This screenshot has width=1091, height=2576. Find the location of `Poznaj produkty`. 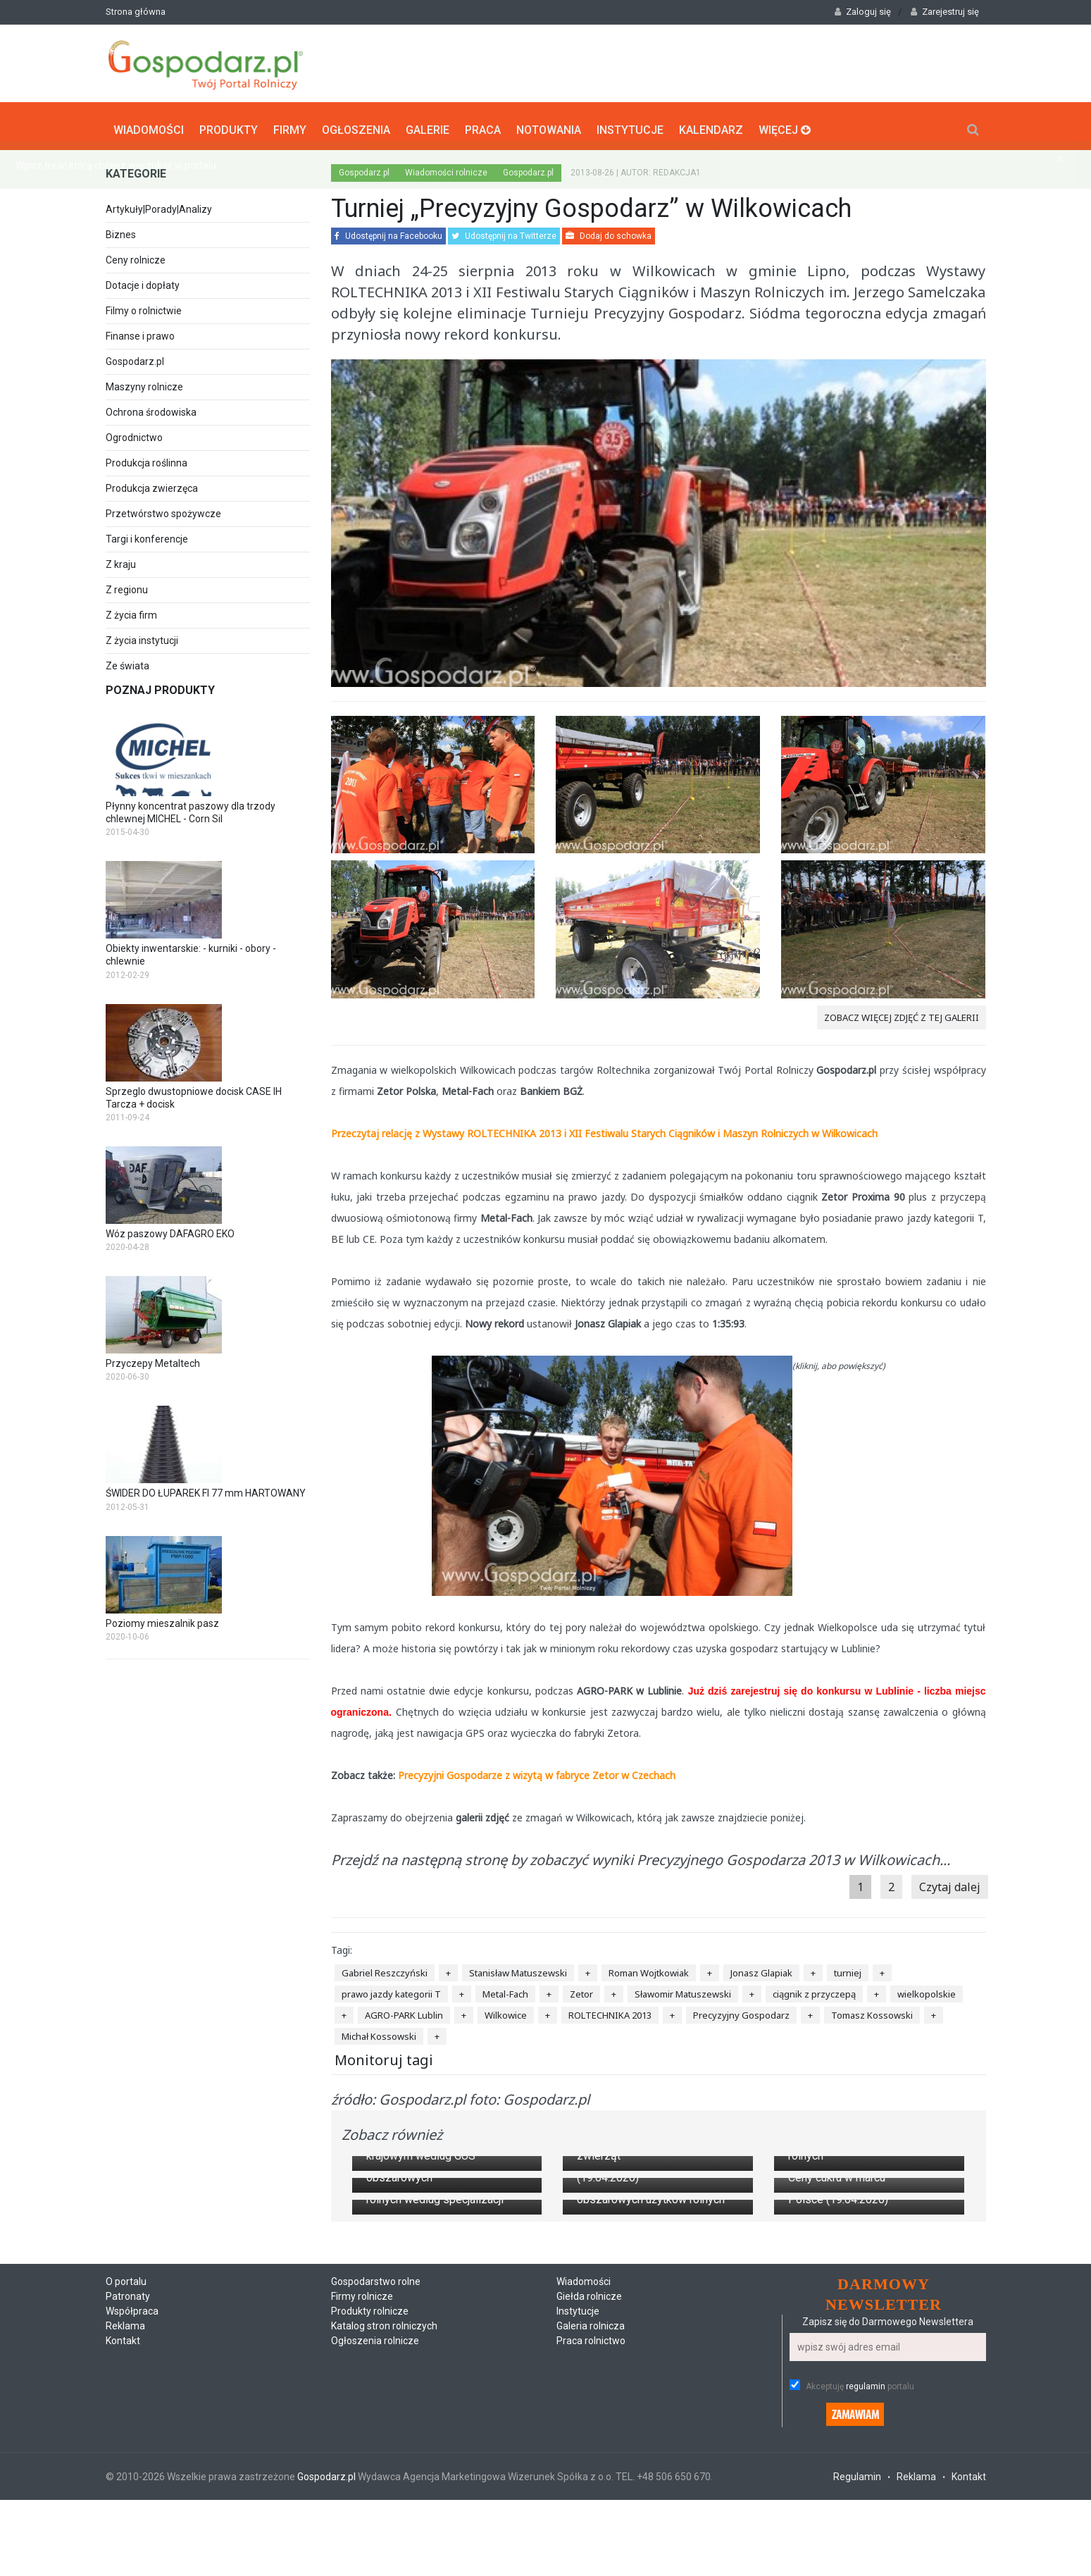

Poznaj produkty is located at coordinates (160, 685).